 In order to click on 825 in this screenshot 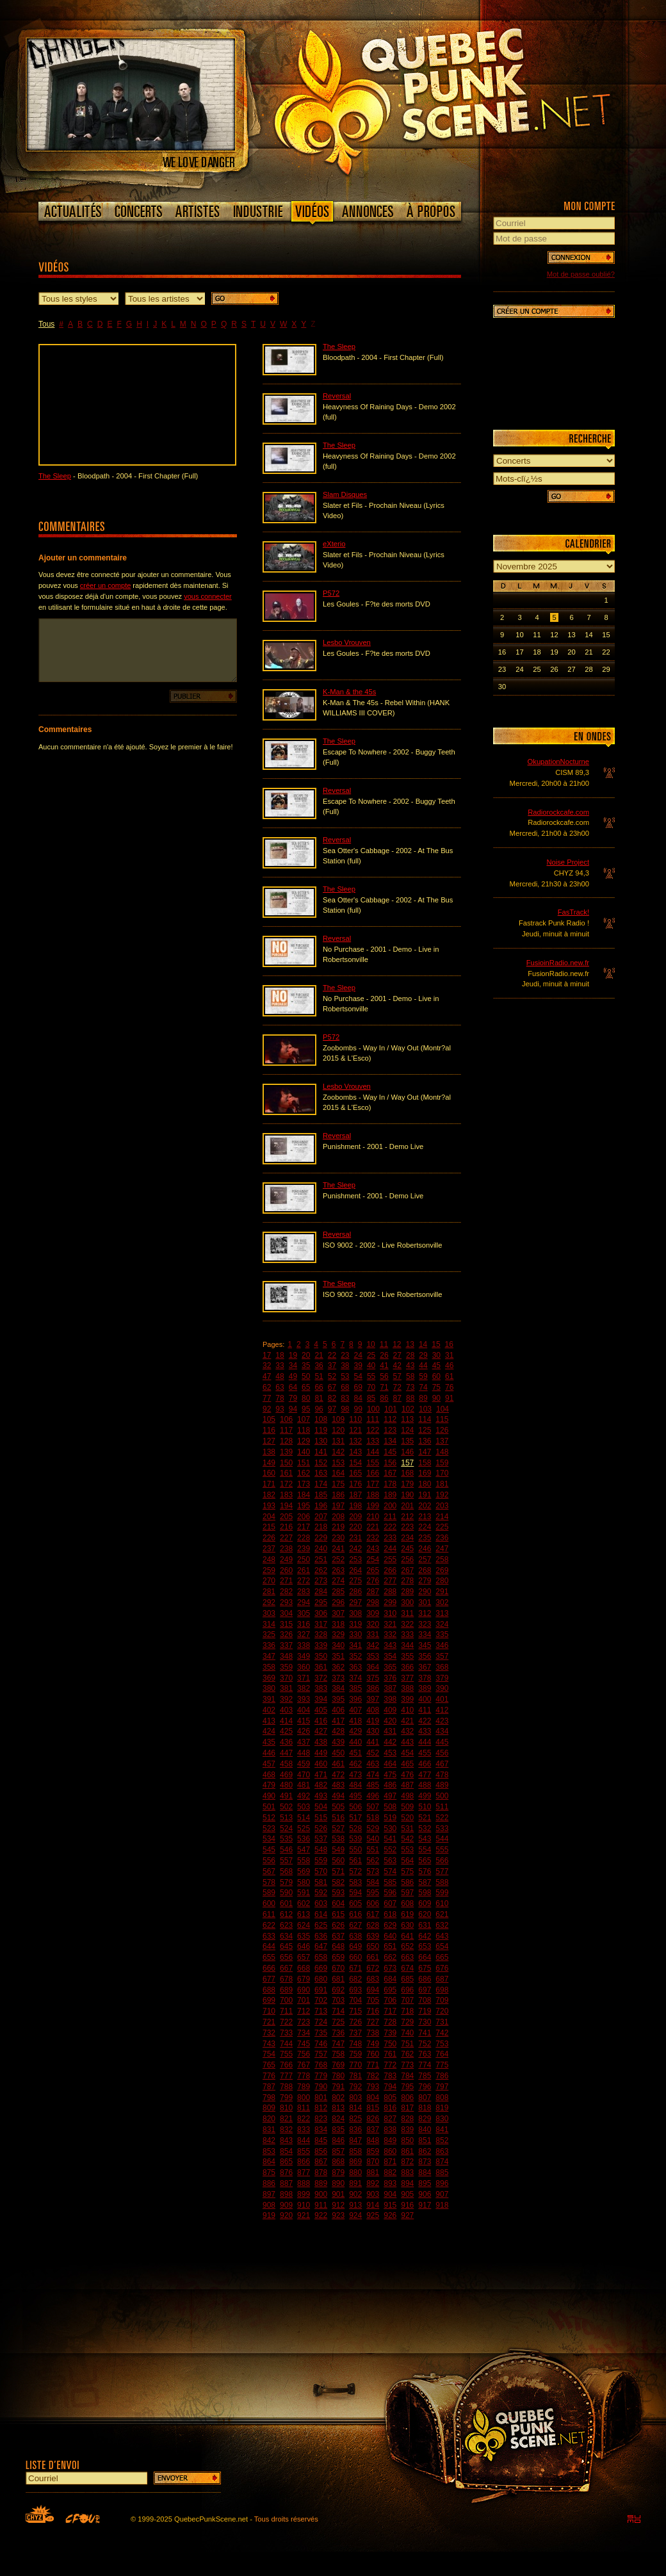, I will do `click(355, 2118)`.